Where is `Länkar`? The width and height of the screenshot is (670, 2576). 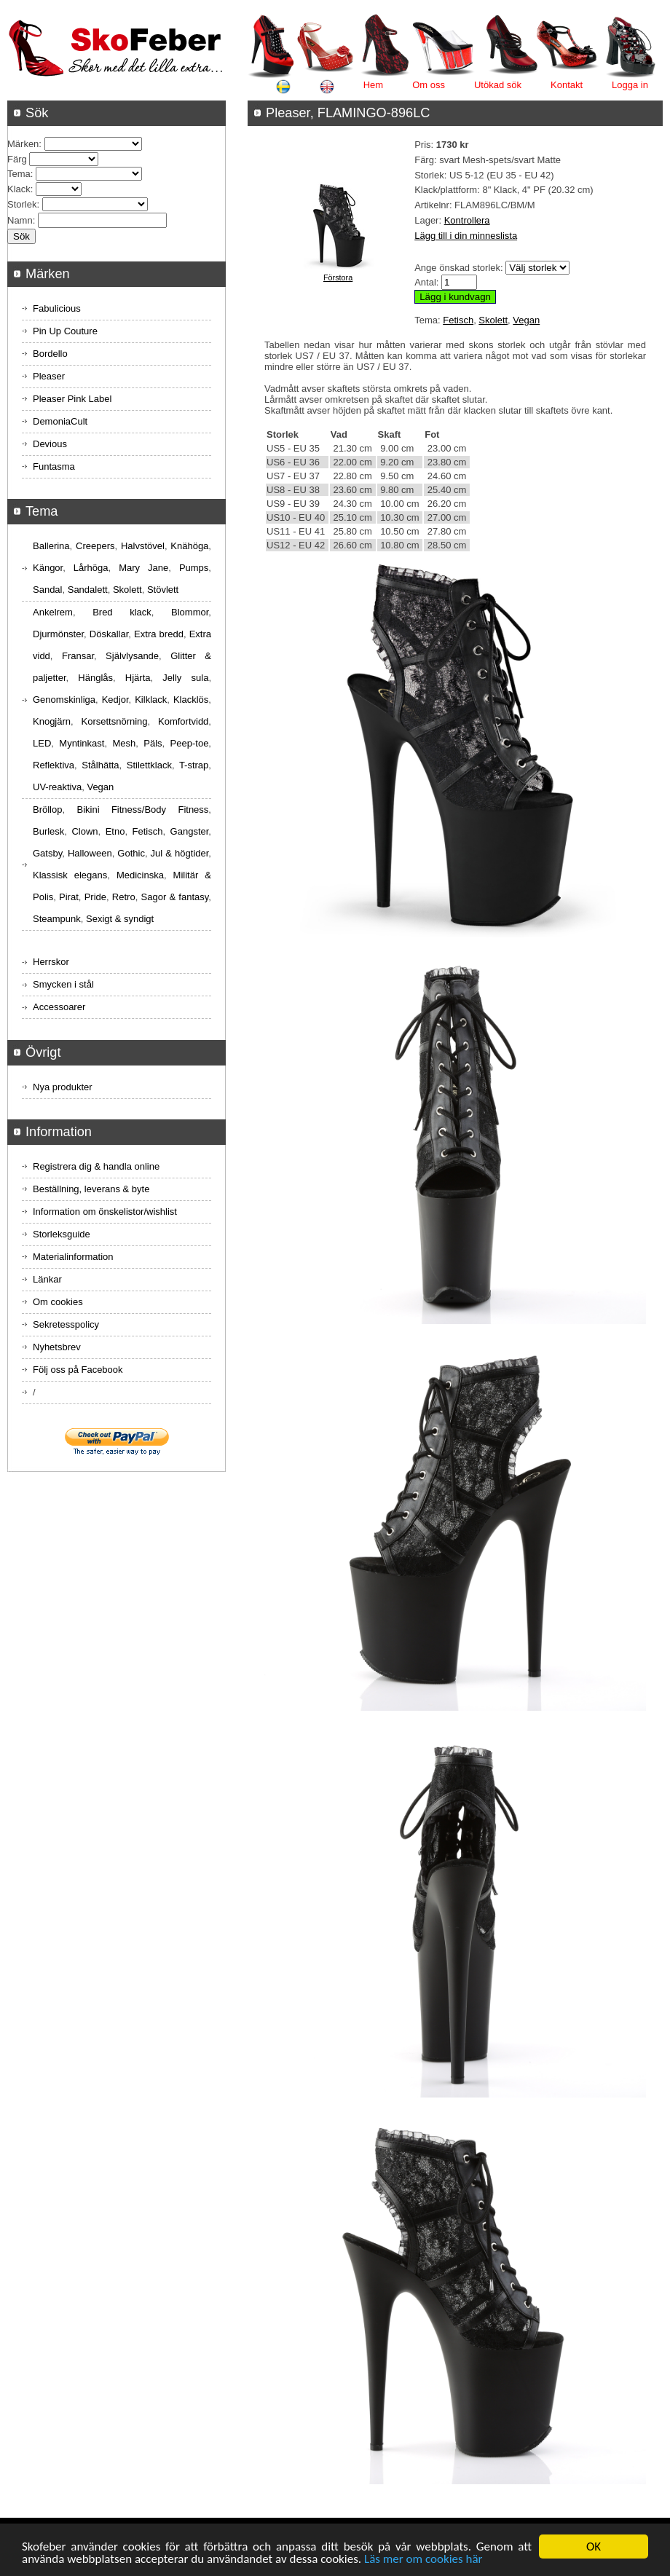 Länkar is located at coordinates (47, 1279).